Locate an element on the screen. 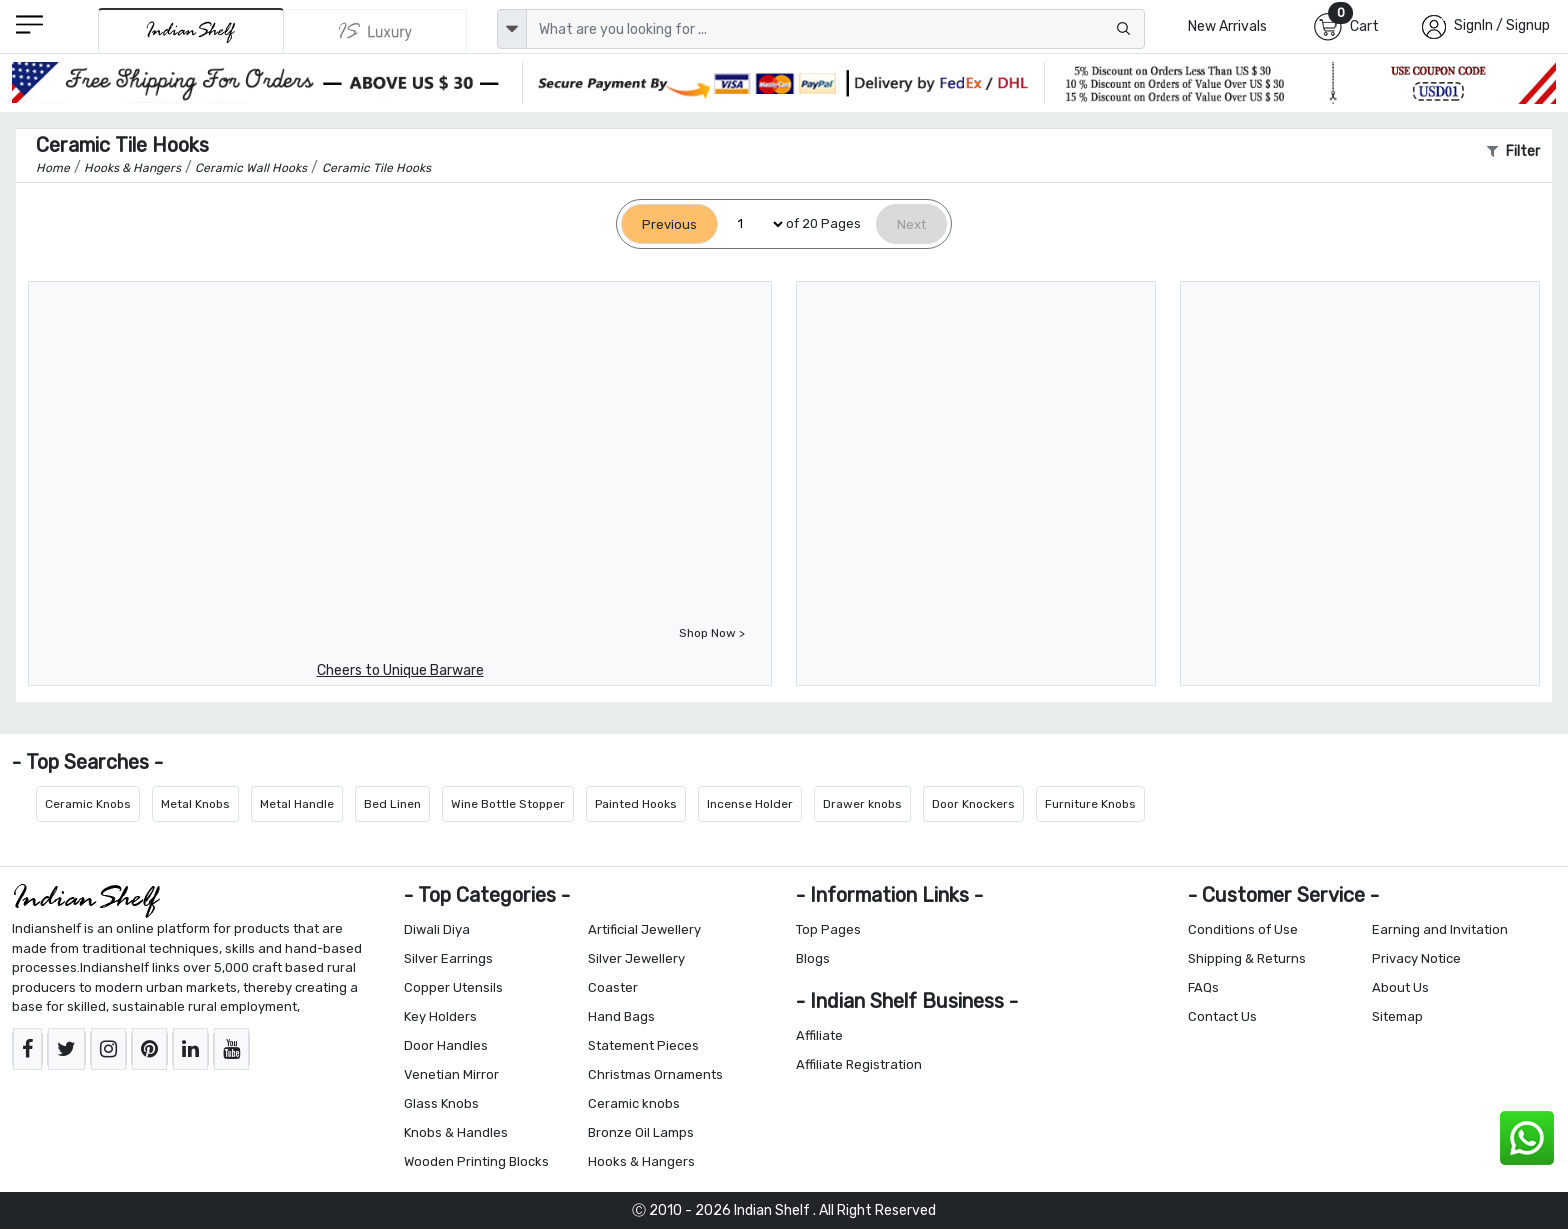 Image resolution: width=1568 pixels, height=1229 pixels. Metal Handle is located at coordinates (297, 804).